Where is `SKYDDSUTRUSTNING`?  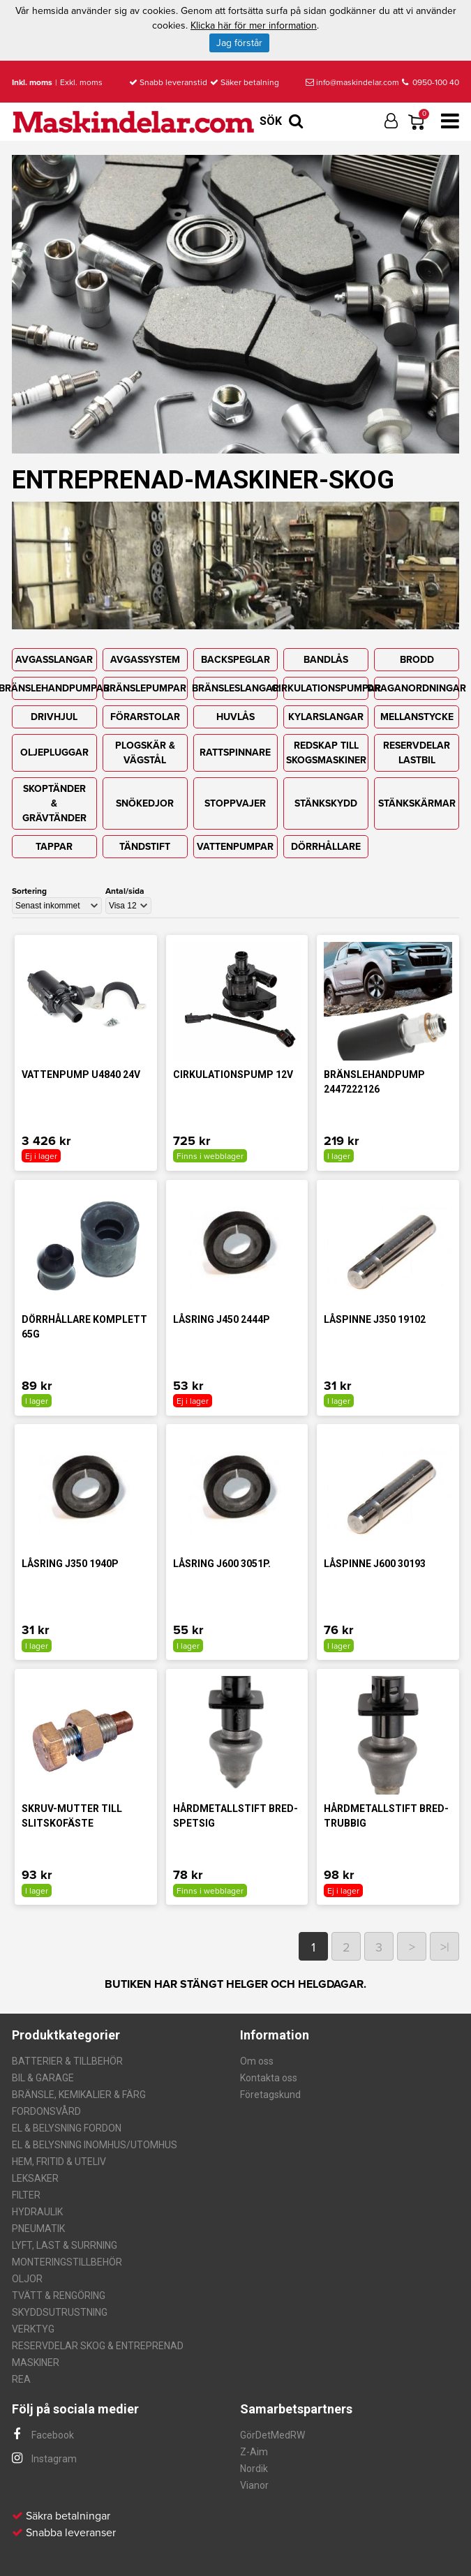
SKYDDSUTRUSTNING is located at coordinates (59, 2312).